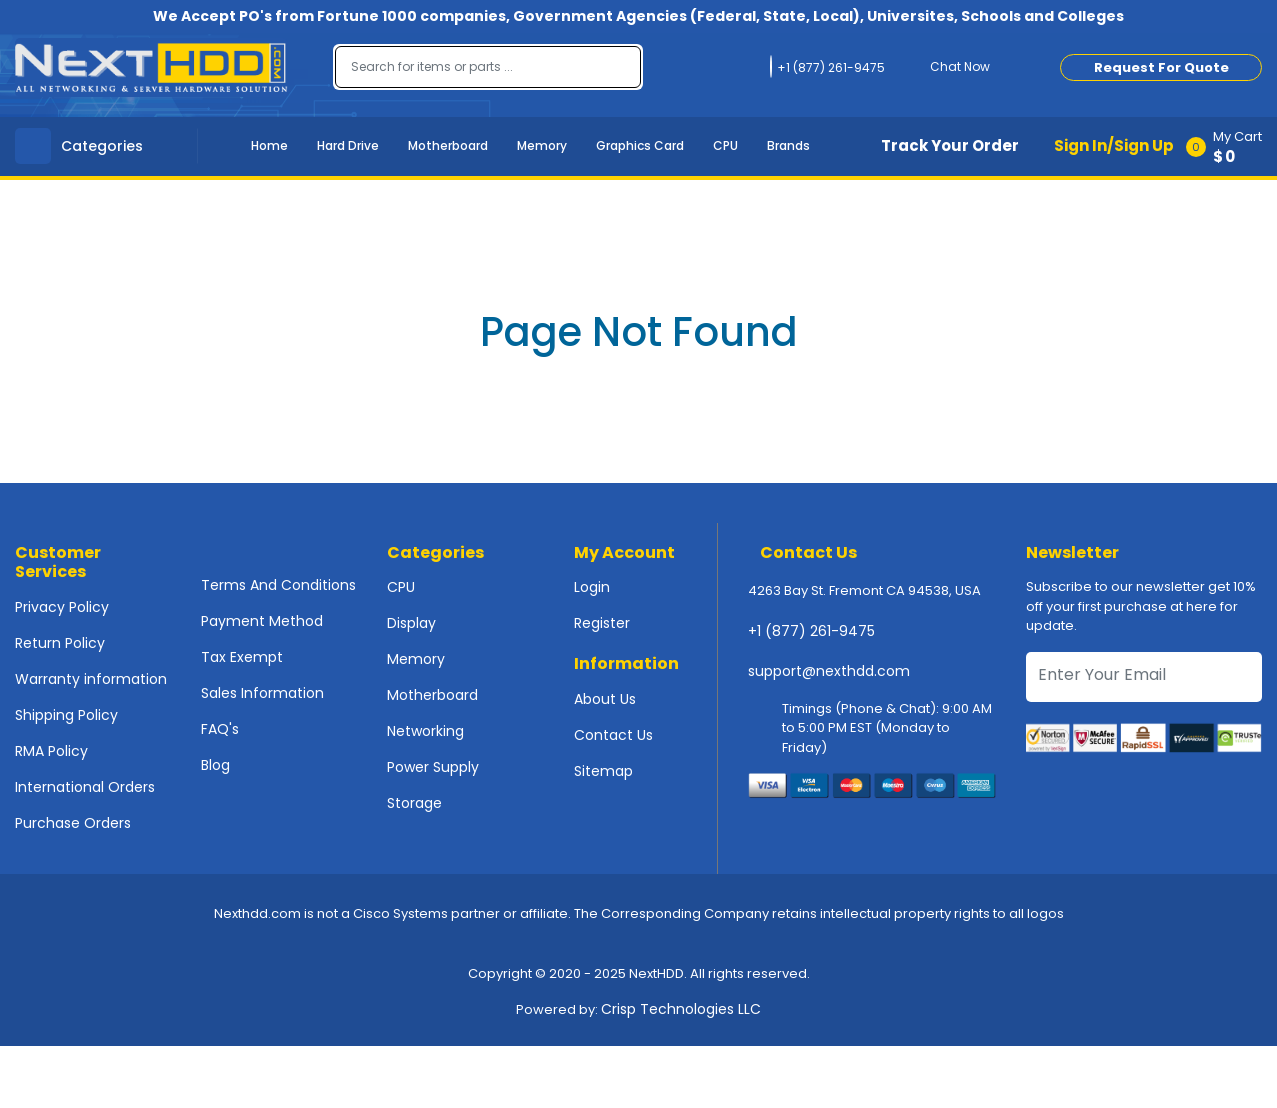  Describe the element at coordinates (681, 1009) in the screenshot. I see `Crisp Technologies LLC` at that location.